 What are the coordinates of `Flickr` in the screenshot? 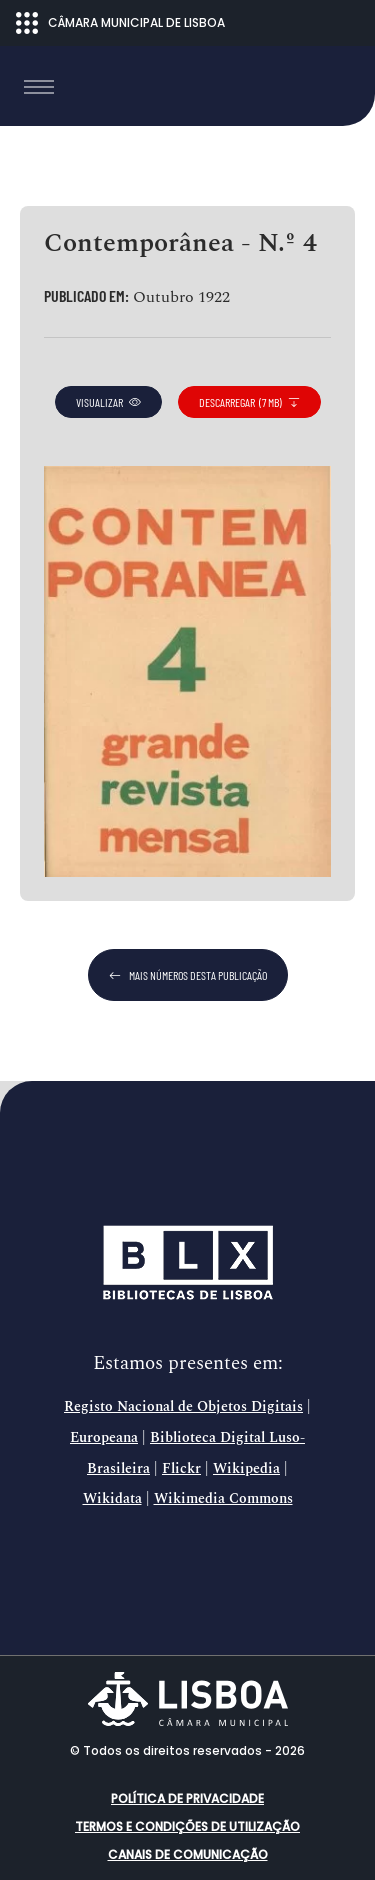 It's located at (181, 1469).